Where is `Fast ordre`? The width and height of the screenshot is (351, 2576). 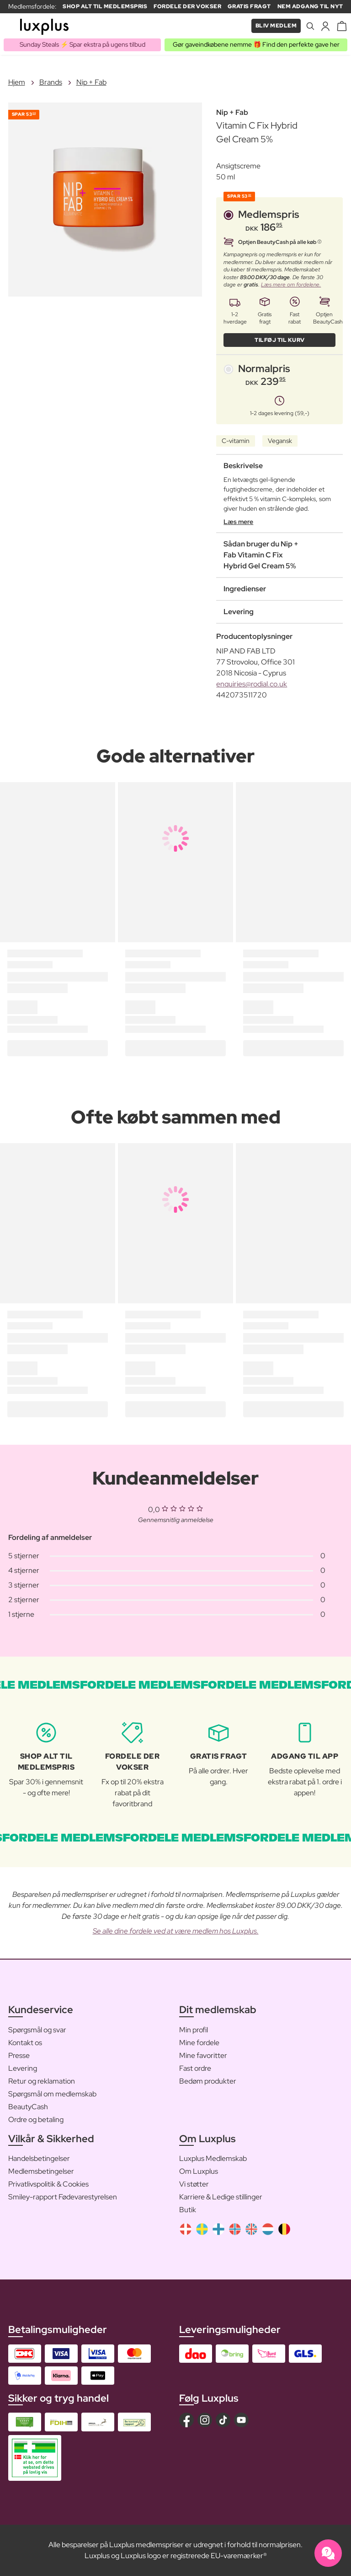
Fast ordre is located at coordinates (195, 2068).